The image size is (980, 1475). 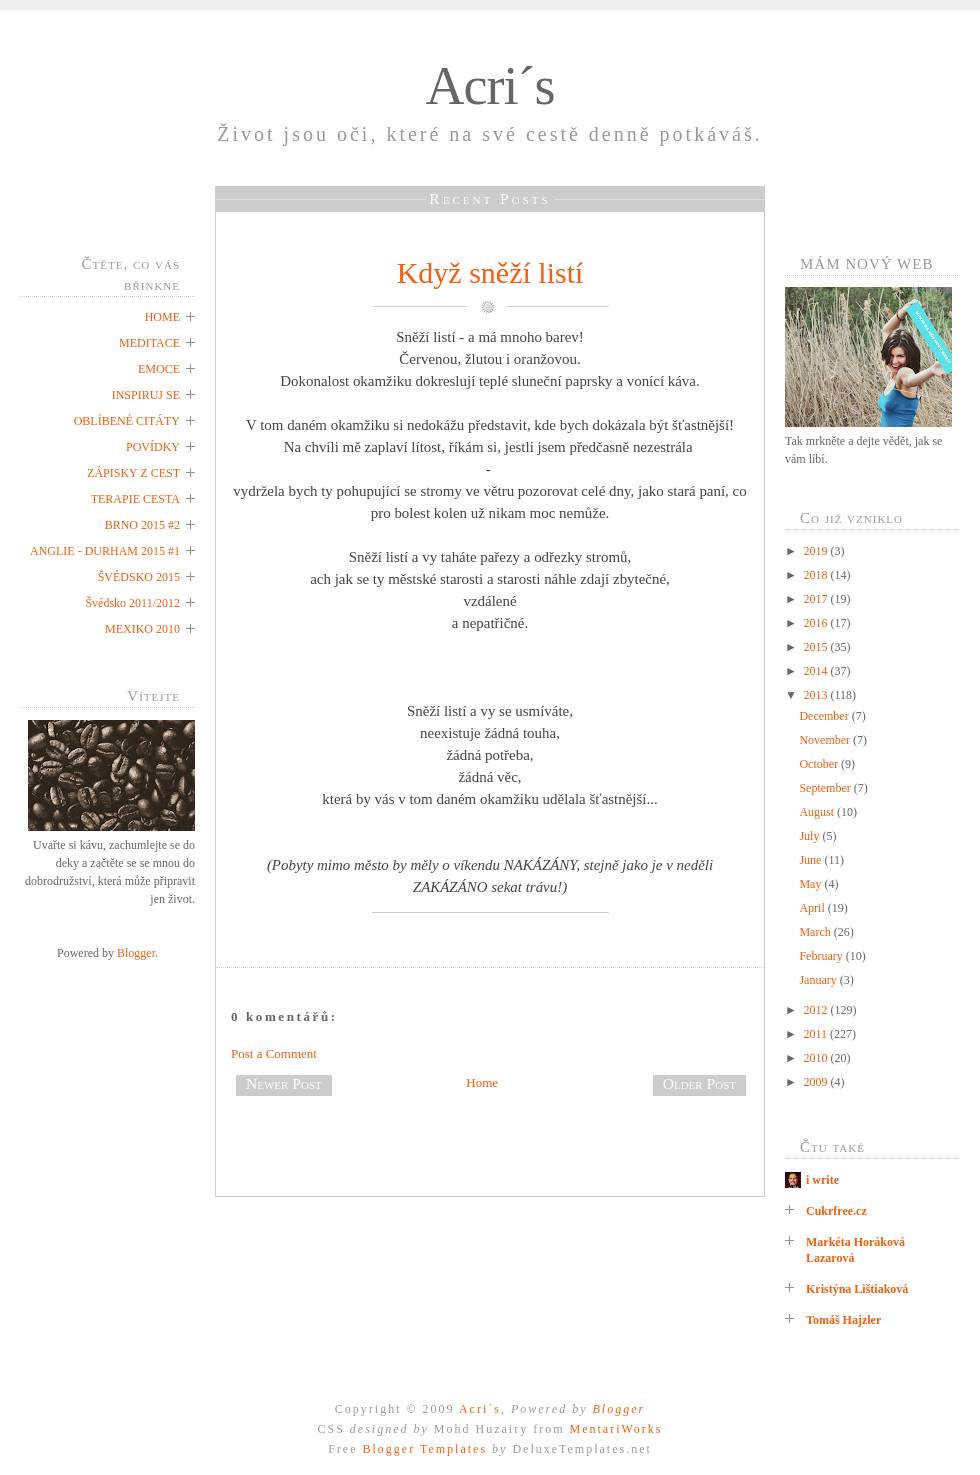 I want to click on 2014, so click(x=817, y=671).